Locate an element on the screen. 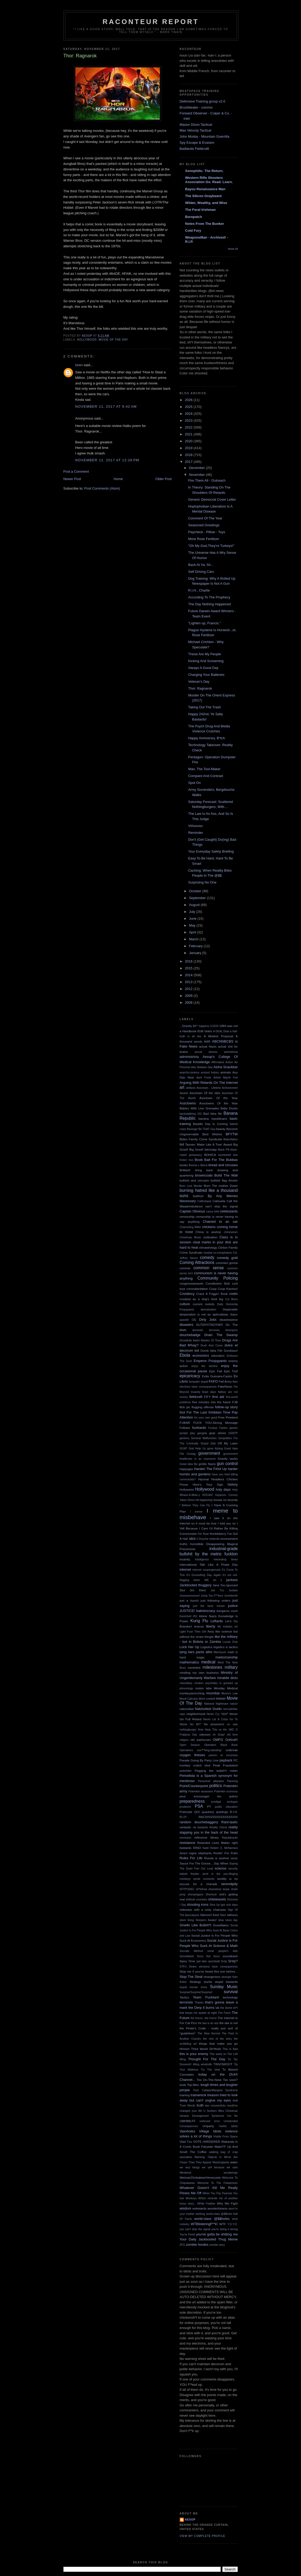  history is located at coordinates (233, 1484).